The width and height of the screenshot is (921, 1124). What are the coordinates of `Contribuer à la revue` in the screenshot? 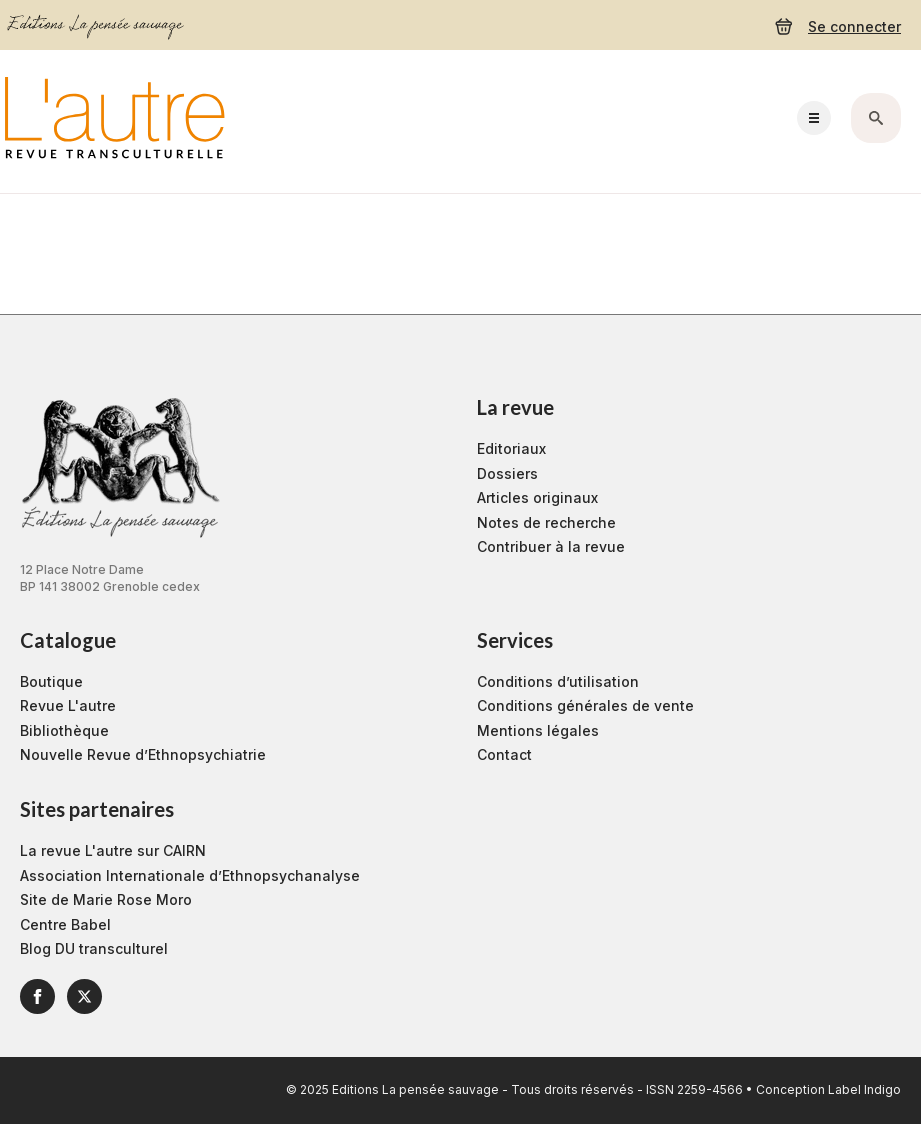 It's located at (551, 546).